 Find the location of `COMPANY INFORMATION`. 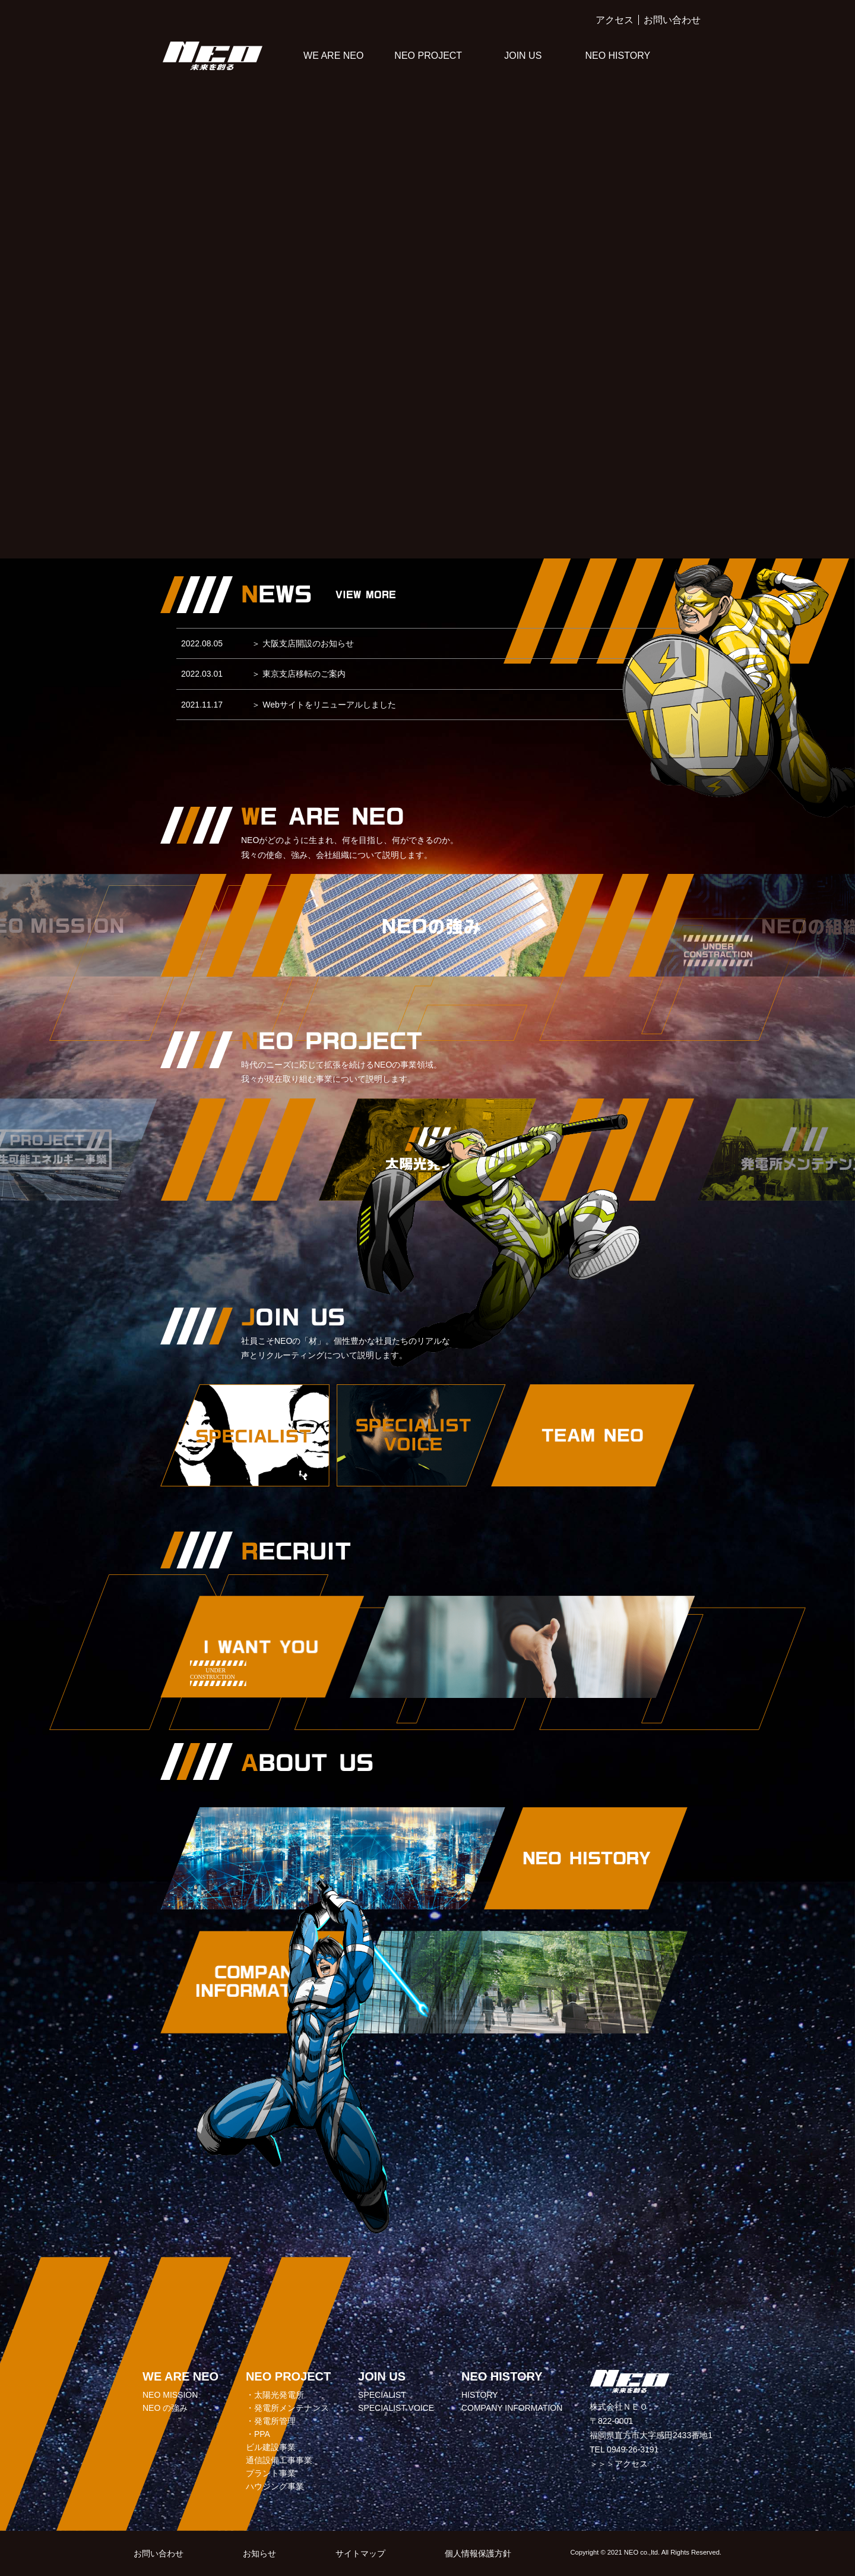

COMPANY INFORMATION is located at coordinates (511, 2408).